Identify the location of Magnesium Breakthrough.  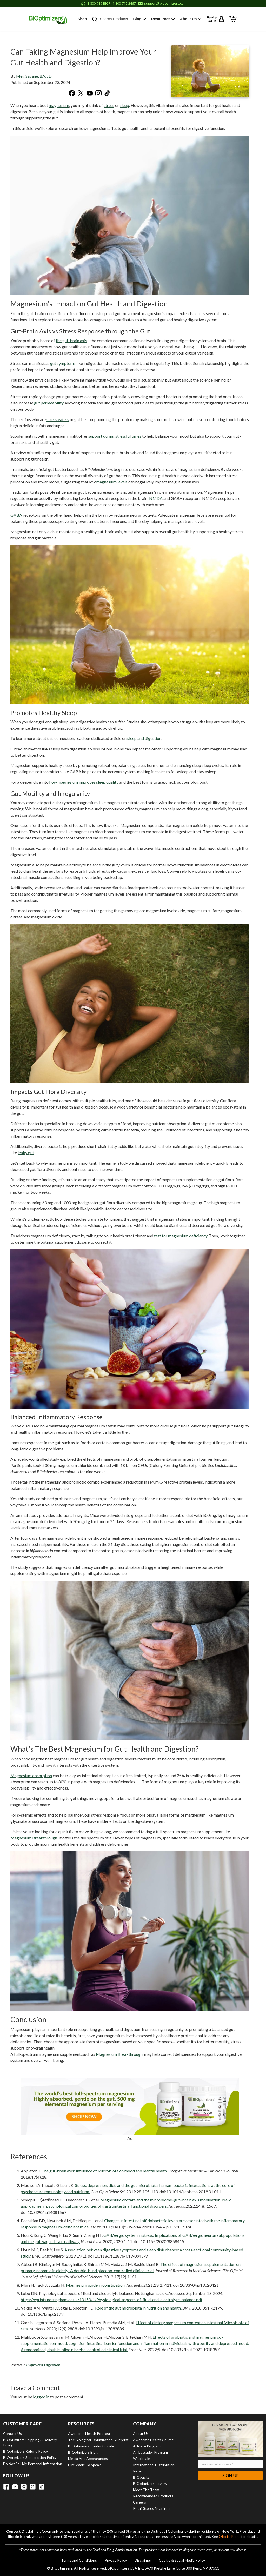
(33, 1837).